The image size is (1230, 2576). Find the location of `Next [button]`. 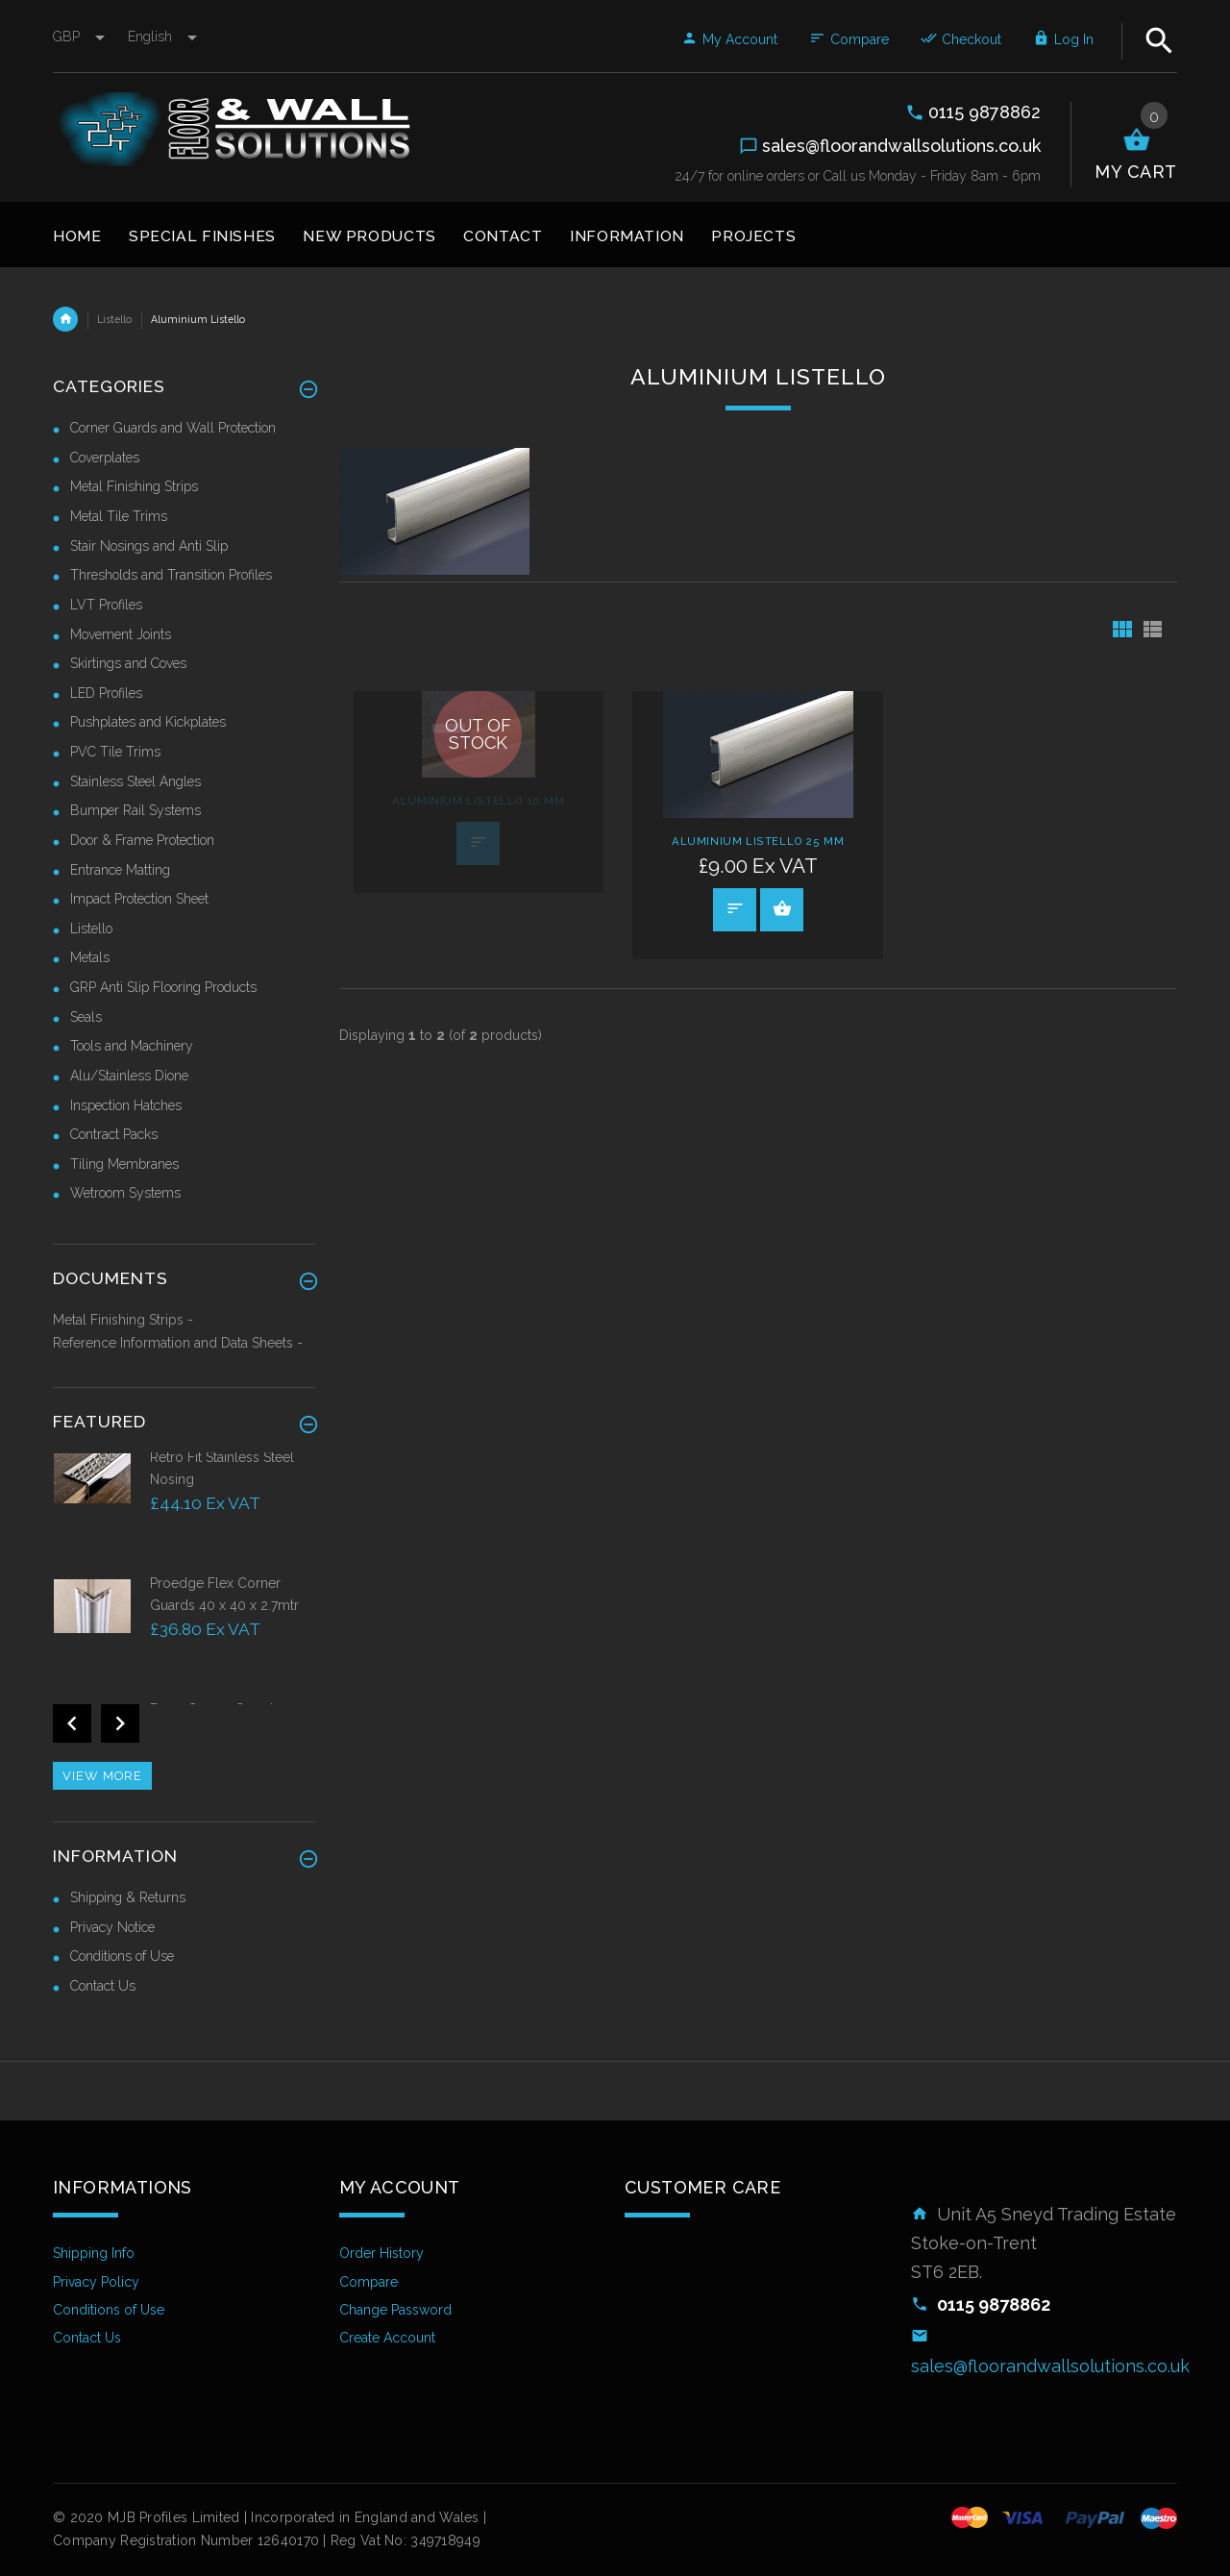

Next [button] is located at coordinates (120, 1723).